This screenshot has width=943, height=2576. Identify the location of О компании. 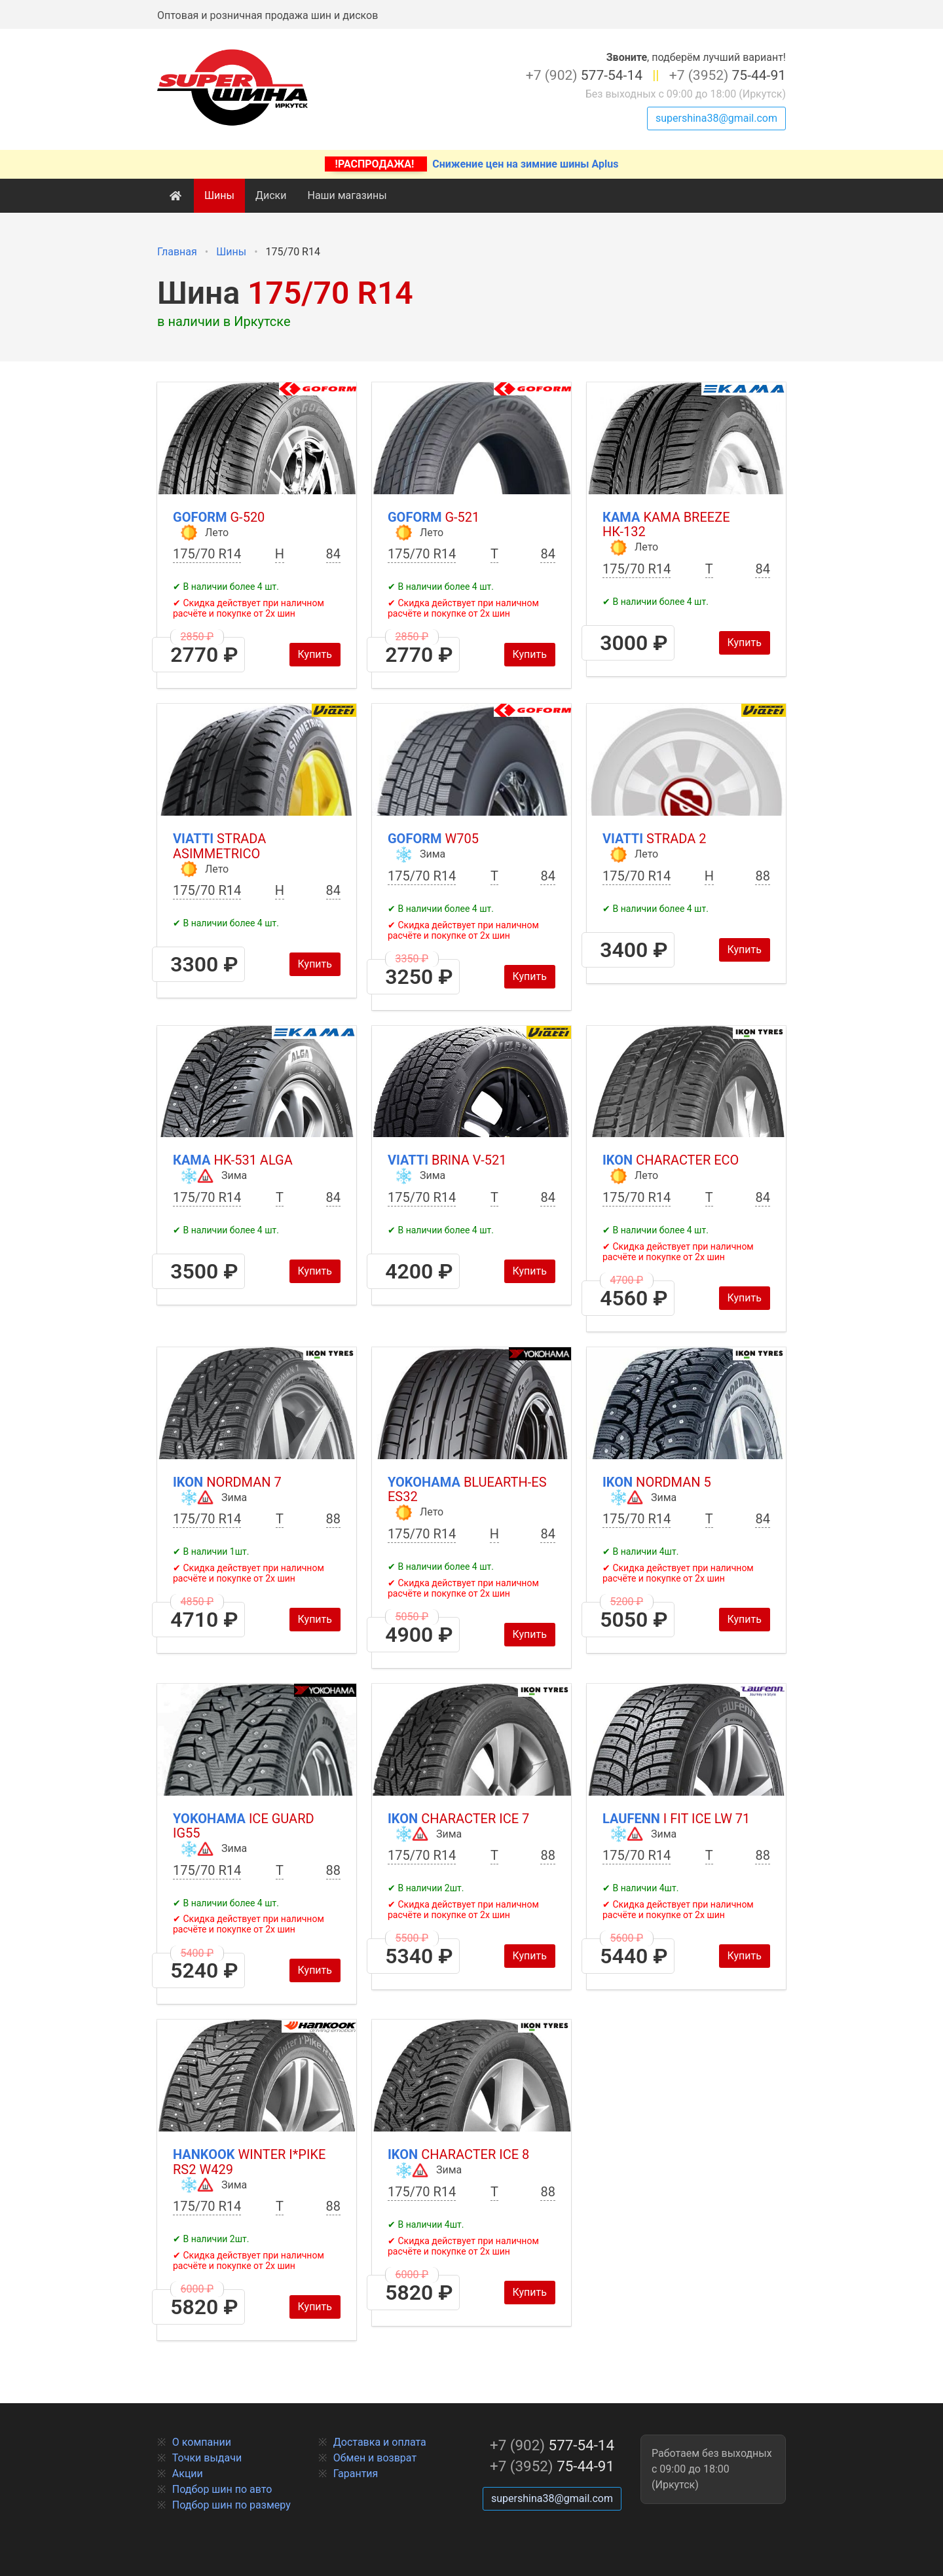
(201, 2442).